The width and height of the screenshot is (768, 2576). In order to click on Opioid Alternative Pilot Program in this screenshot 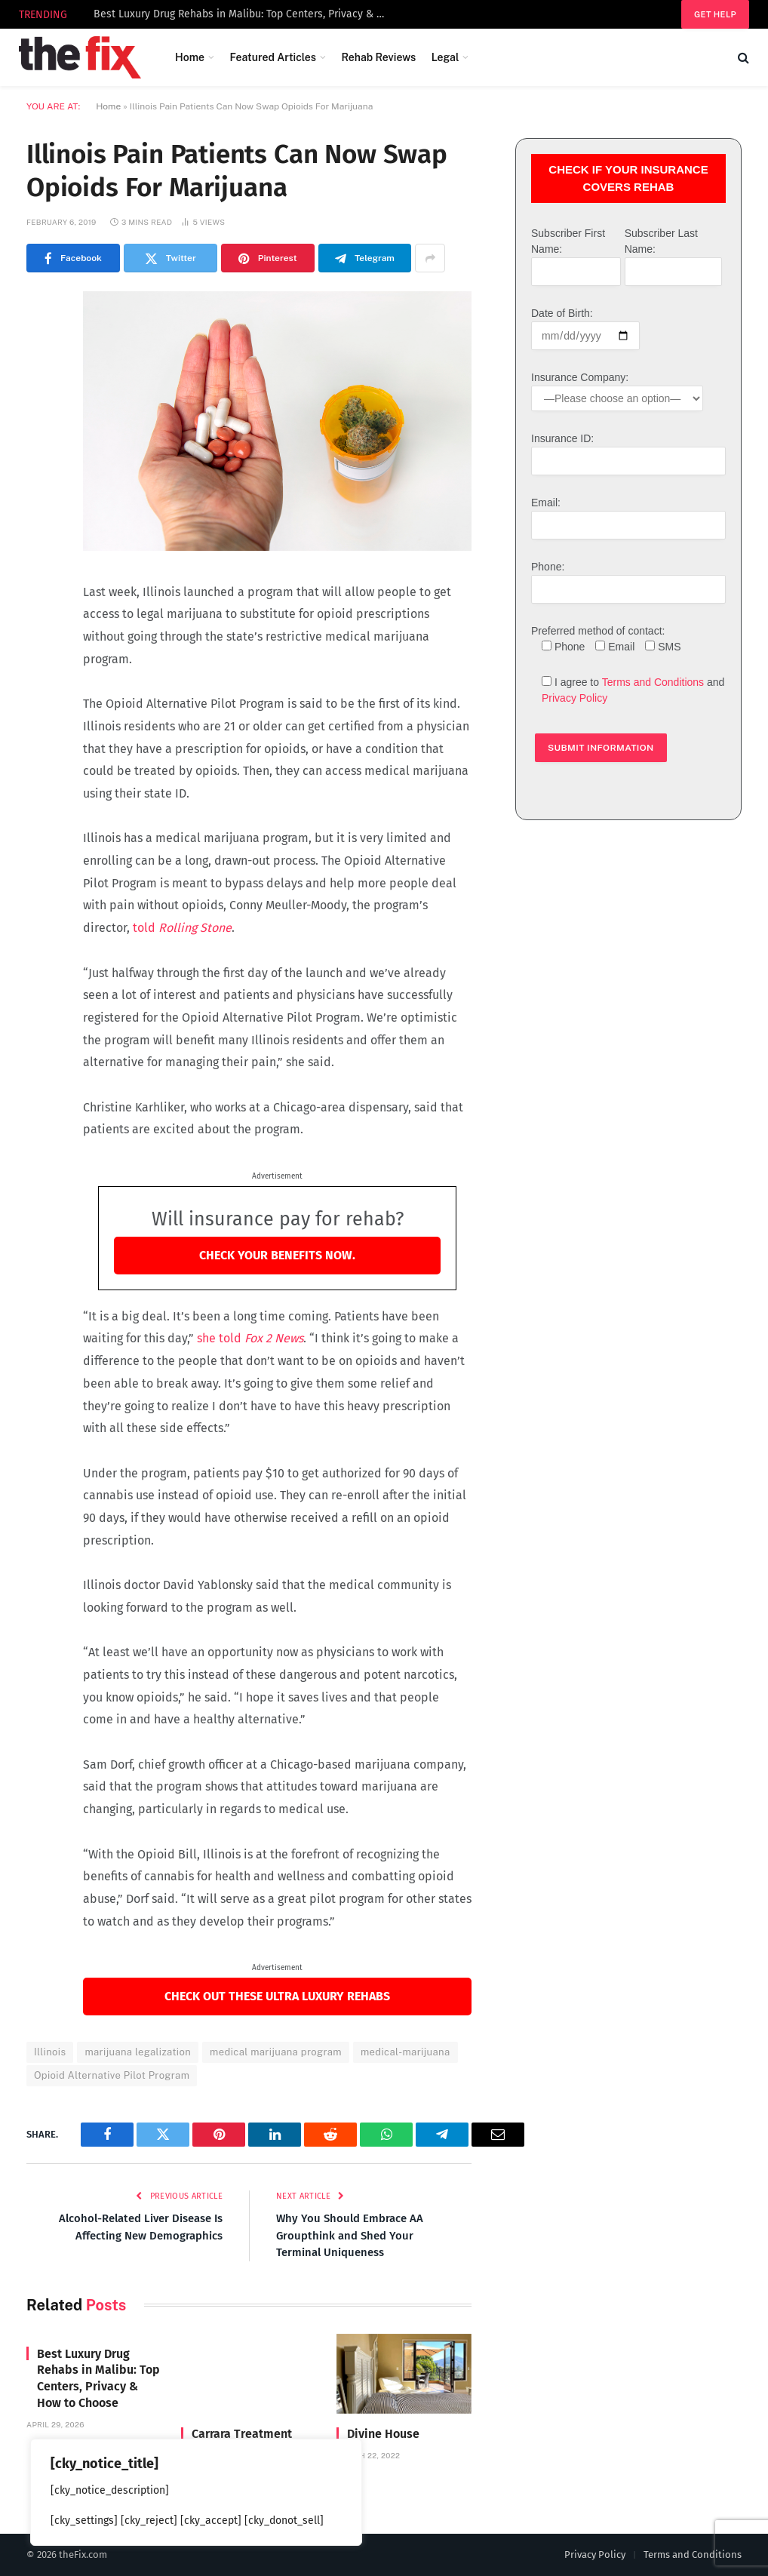, I will do `click(111, 2075)`.